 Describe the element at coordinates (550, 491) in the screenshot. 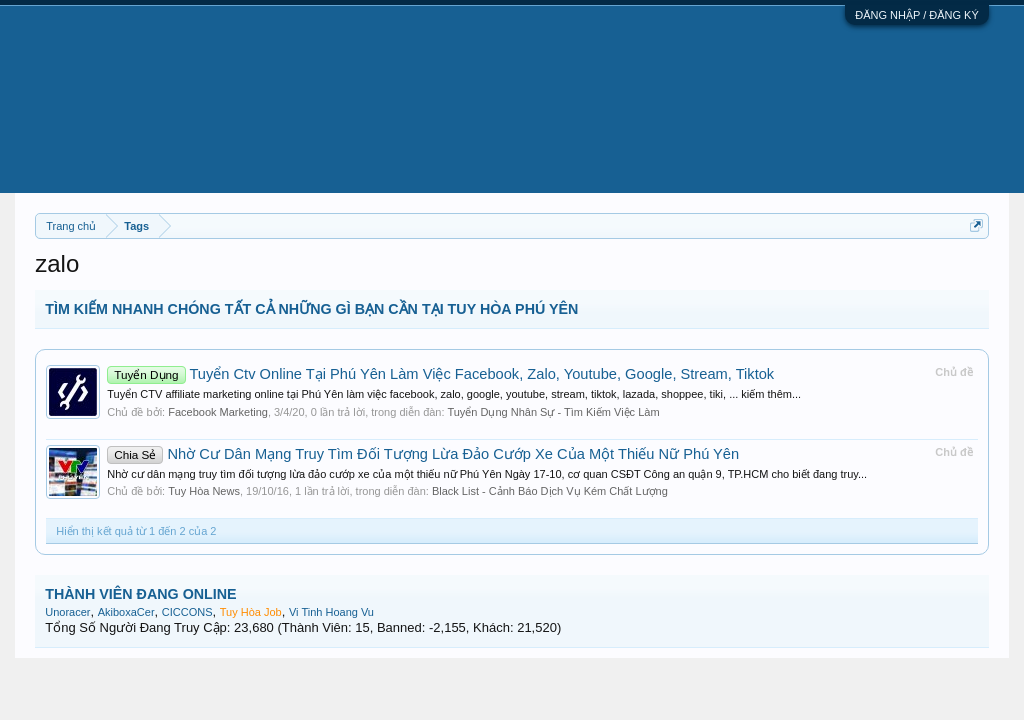

I see `Black List - Cảnh Báo Dịch Vụ Kém Chất Lượng` at that location.